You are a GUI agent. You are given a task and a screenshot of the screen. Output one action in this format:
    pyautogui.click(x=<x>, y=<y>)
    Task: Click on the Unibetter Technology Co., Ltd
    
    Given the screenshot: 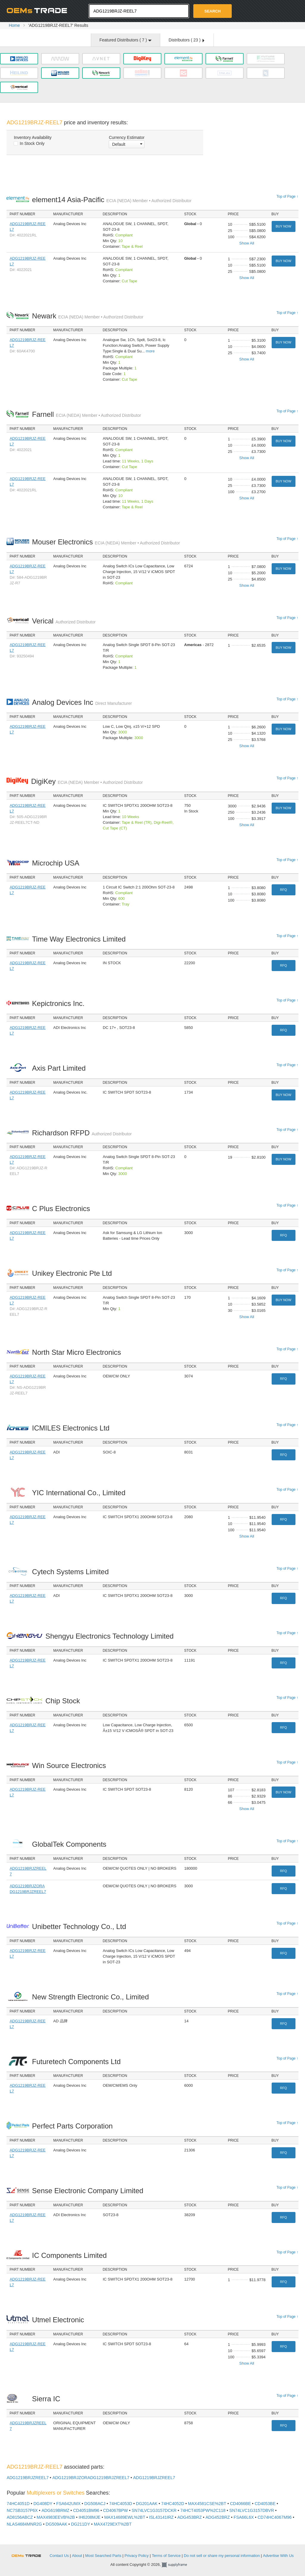 What is the action you would take?
    pyautogui.click(x=80, y=1926)
    